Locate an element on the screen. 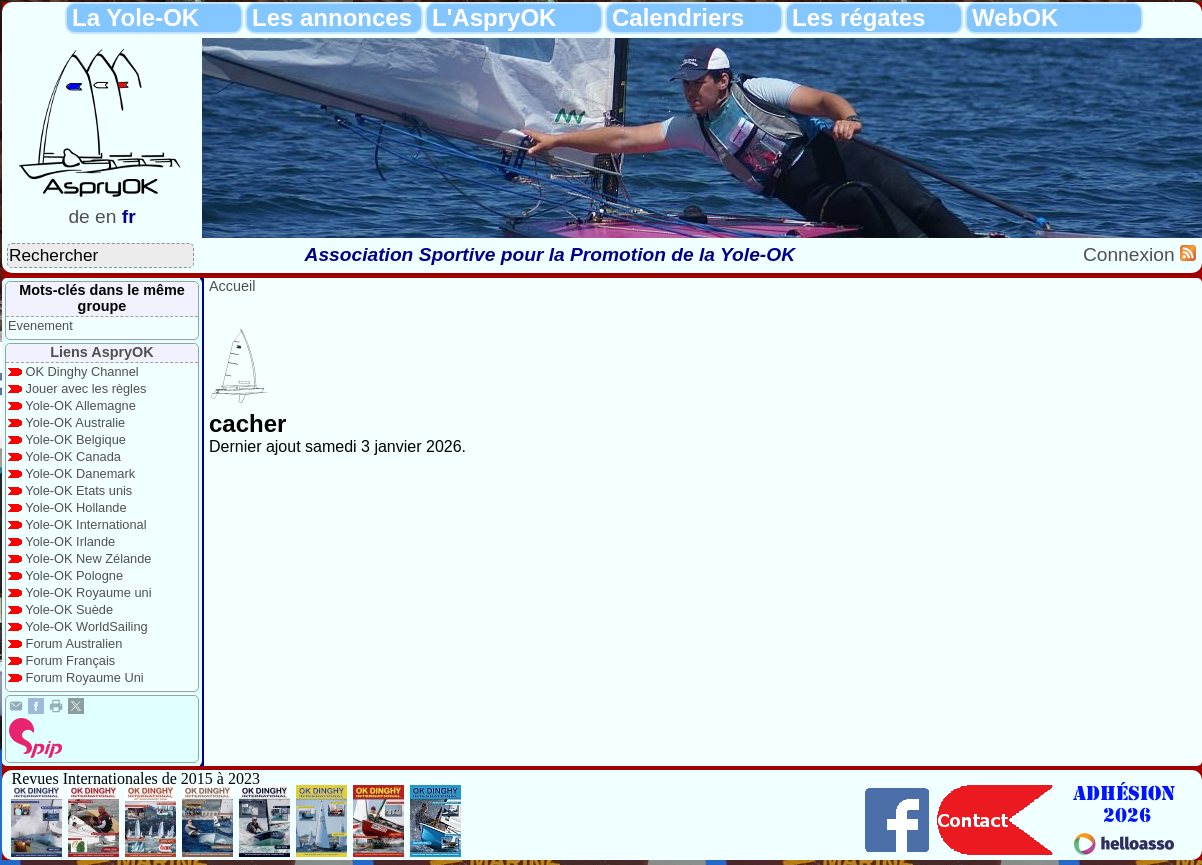 The width and height of the screenshot is (1202, 865). Yole-OK Australie is located at coordinates (75, 422).